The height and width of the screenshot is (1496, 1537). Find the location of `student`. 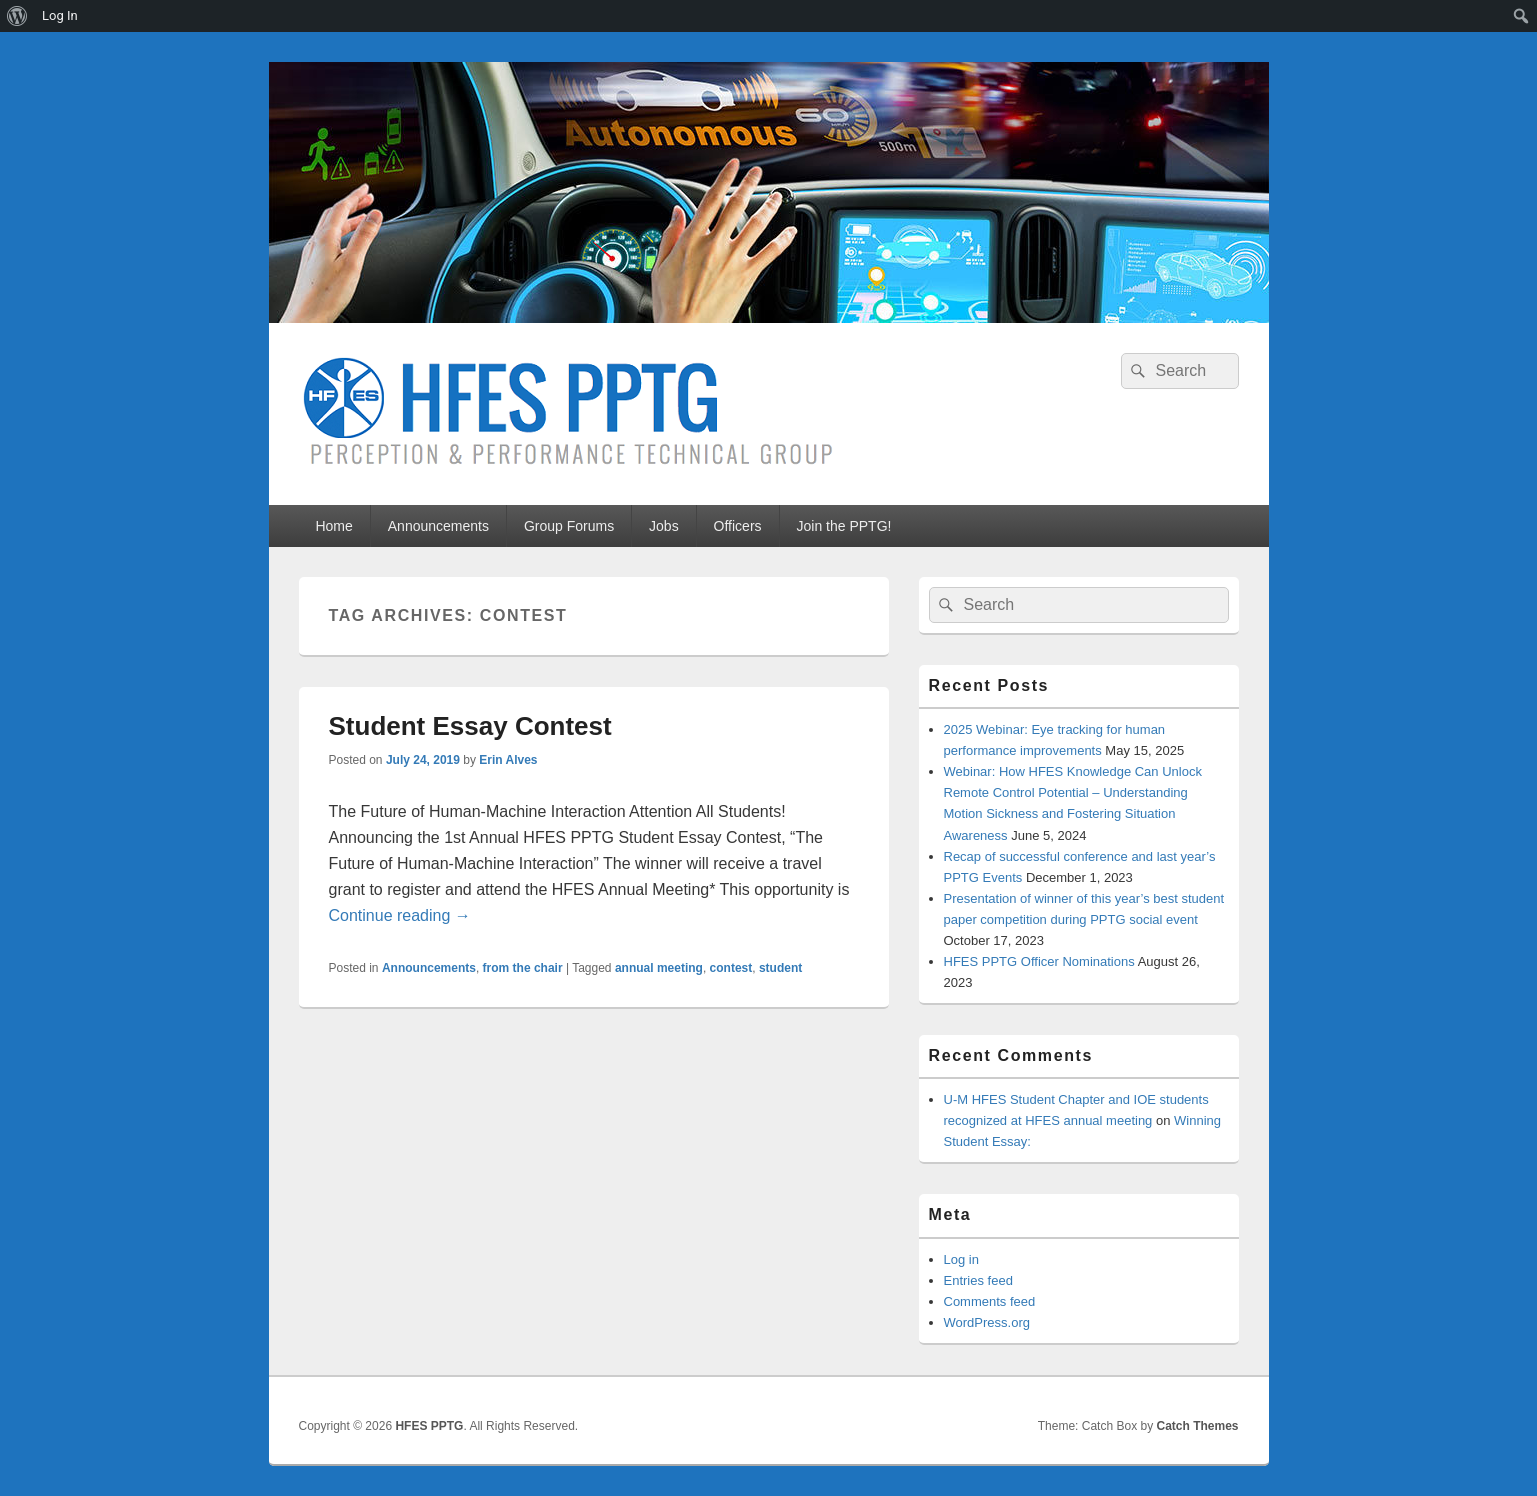

student is located at coordinates (780, 968).